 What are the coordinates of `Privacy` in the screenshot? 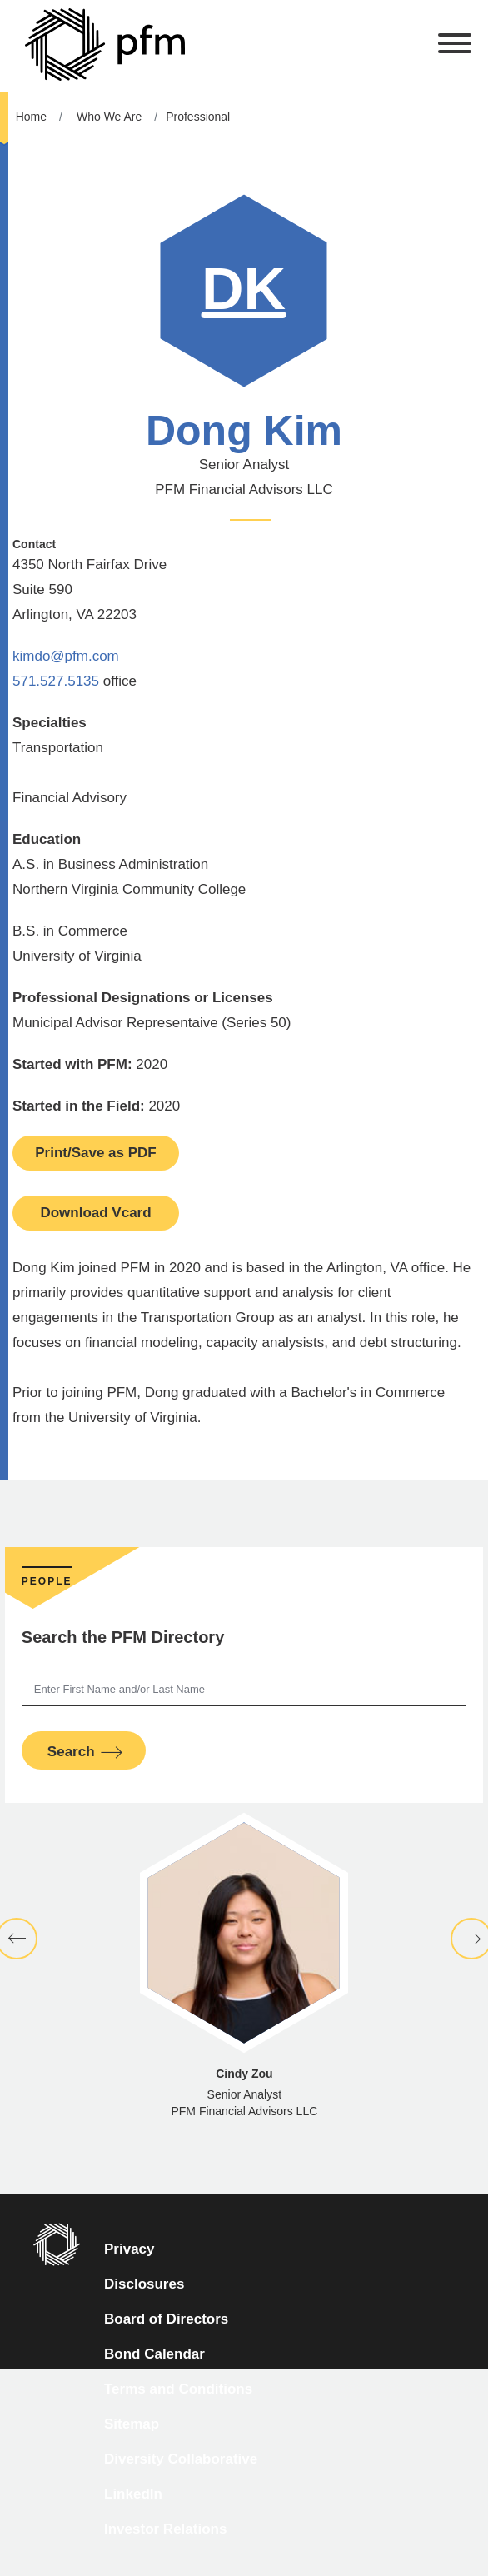 It's located at (129, 2249).